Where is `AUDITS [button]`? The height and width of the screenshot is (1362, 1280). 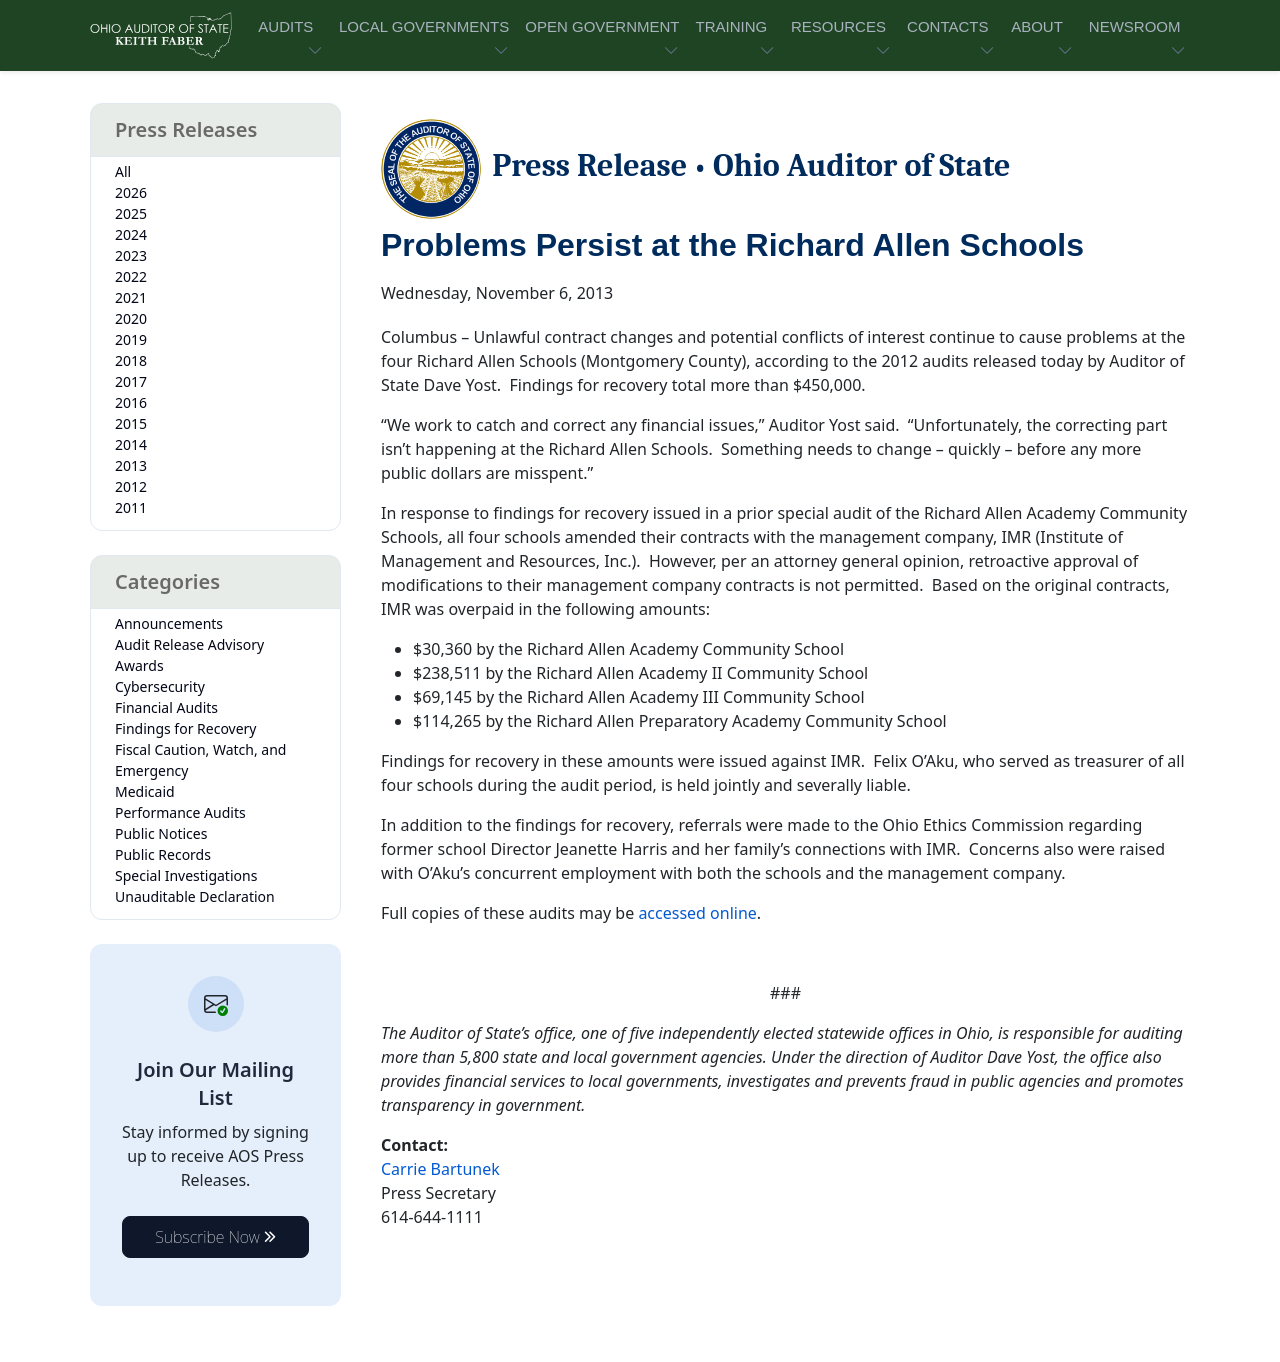 AUDITS [button] is located at coordinates (285, 26).